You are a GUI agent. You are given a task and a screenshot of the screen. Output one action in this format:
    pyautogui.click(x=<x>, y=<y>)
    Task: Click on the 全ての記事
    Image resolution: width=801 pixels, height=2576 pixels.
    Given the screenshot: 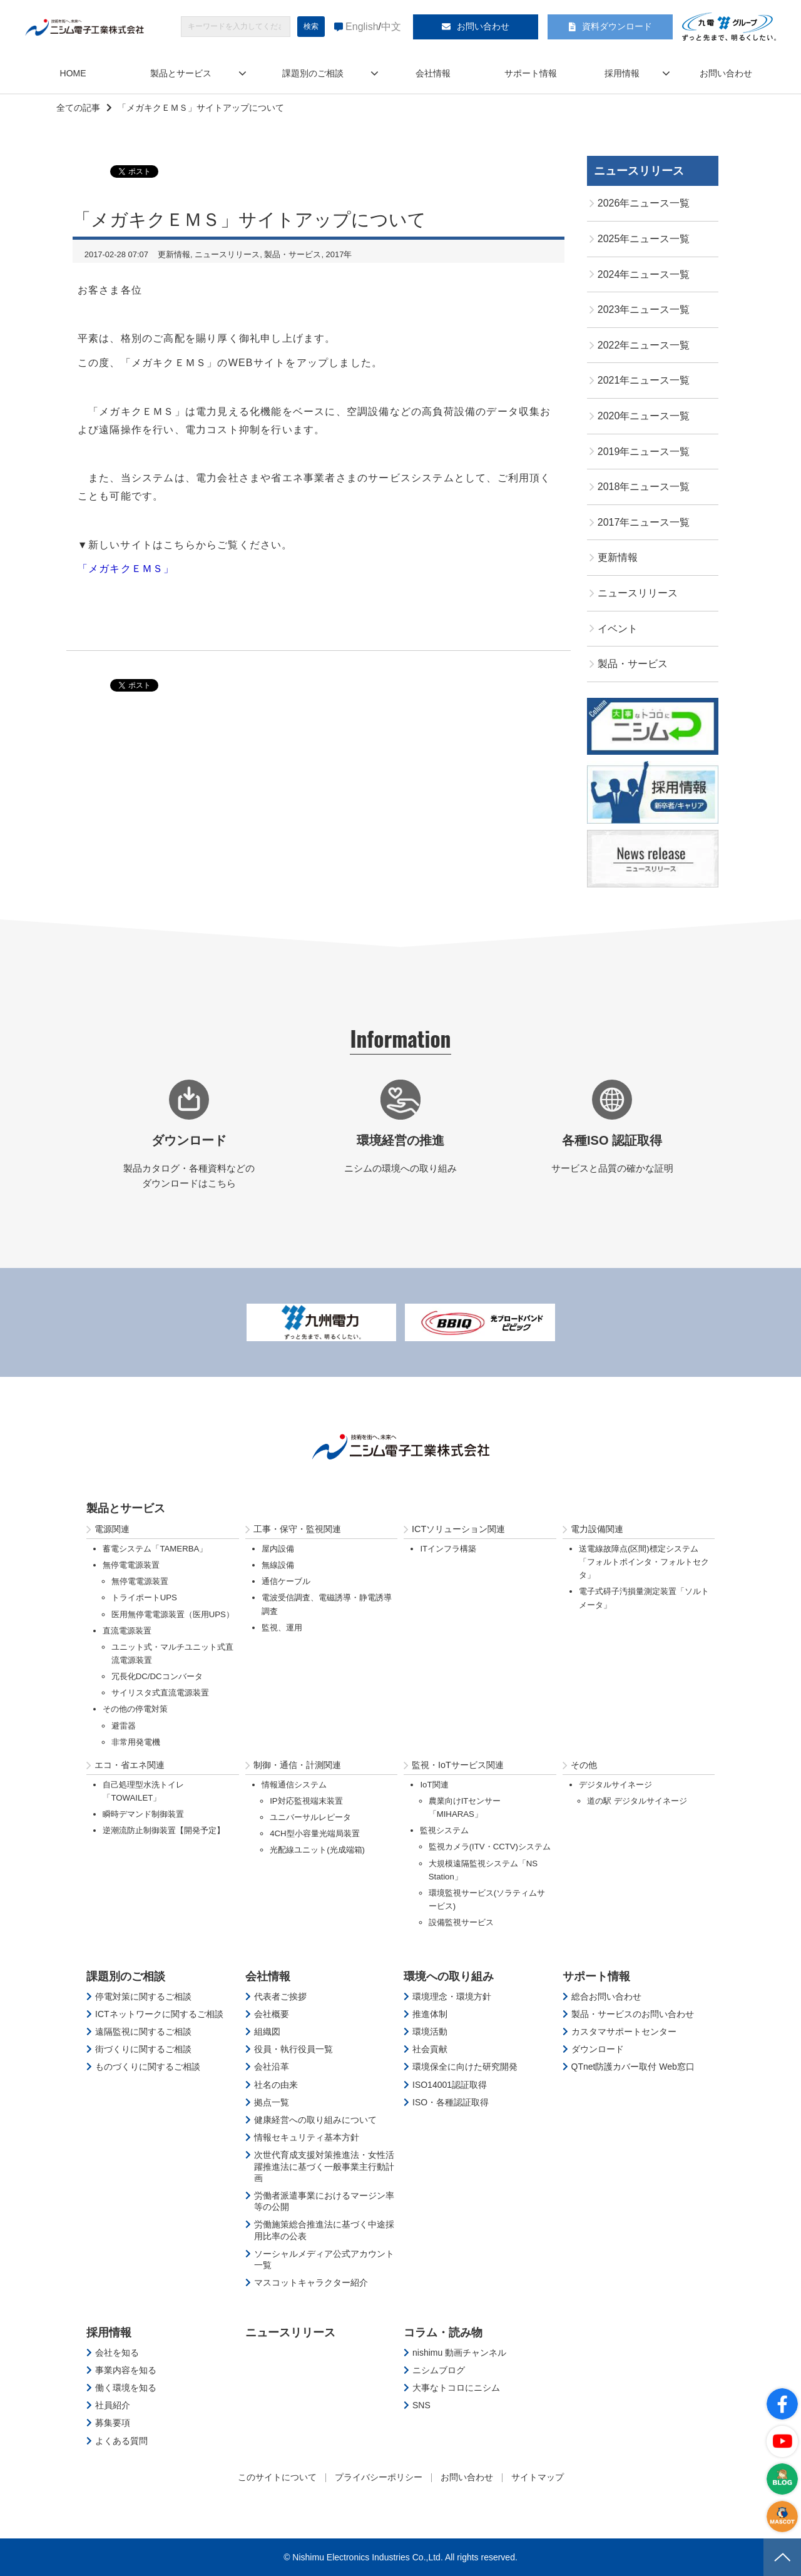 What is the action you would take?
    pyautogui.click(x=78, y=108)
    